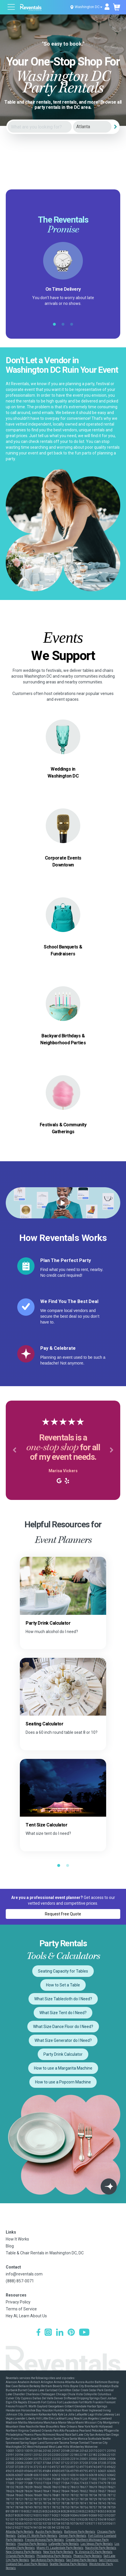  What do you see at coordinates (20, 2531) in the screenshot?
I see `Atlanta Party Rentals` at bounding box center [20, 2531].